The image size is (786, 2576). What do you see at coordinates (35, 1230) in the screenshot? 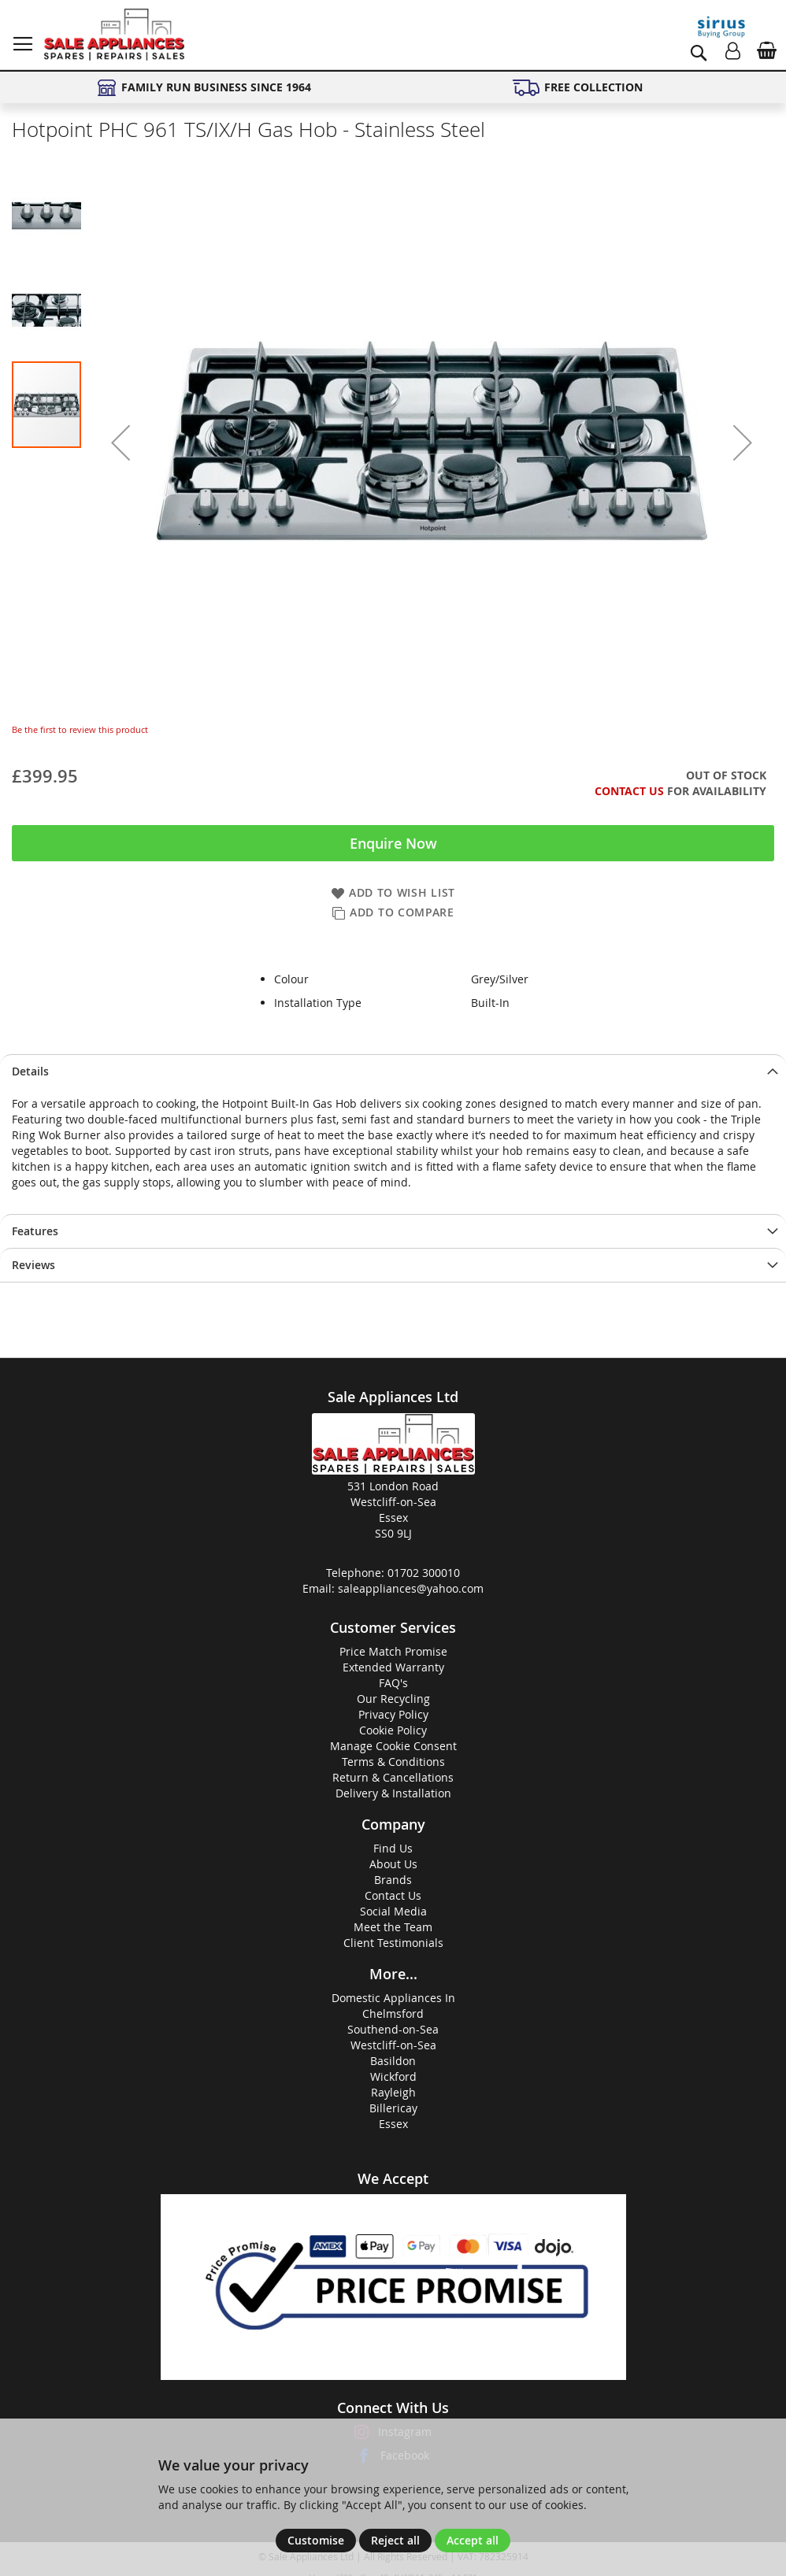
I see `Features` at bounding box center [35, 1230].